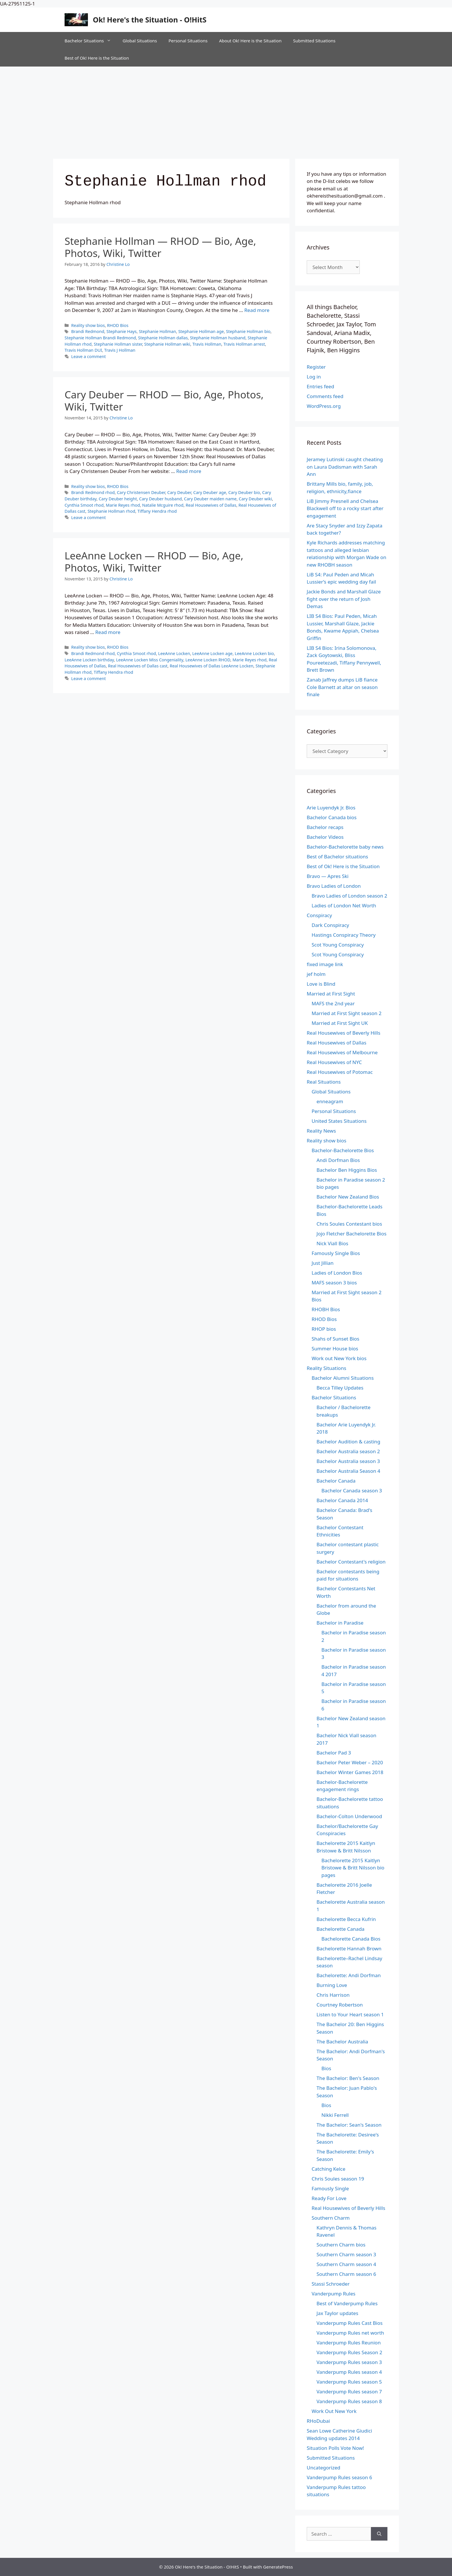 This screenshot has width=452, height=2576. Describe the element at coordinates (255, 498) in the screenshot. I see `Cary Deuber wiki` at that location.